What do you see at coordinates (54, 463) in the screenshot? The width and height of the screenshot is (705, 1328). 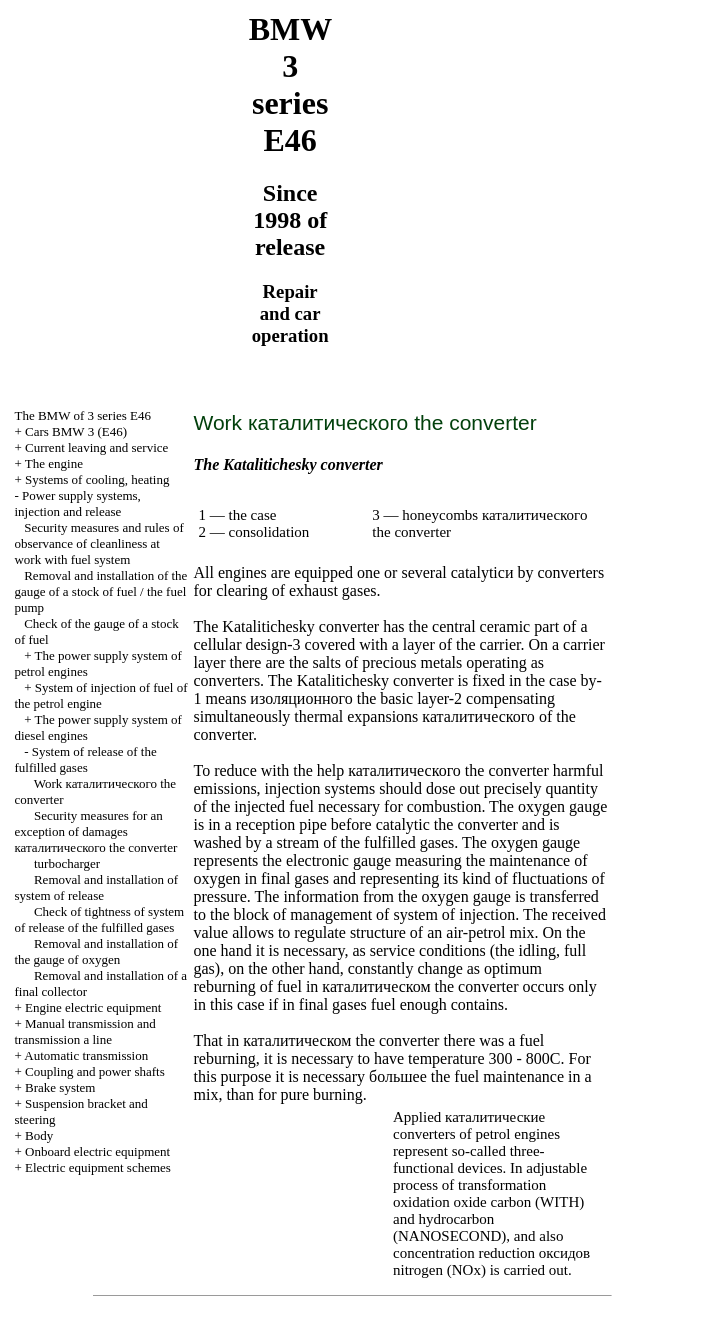 I see `The engine` at bounding box center [54, 463].